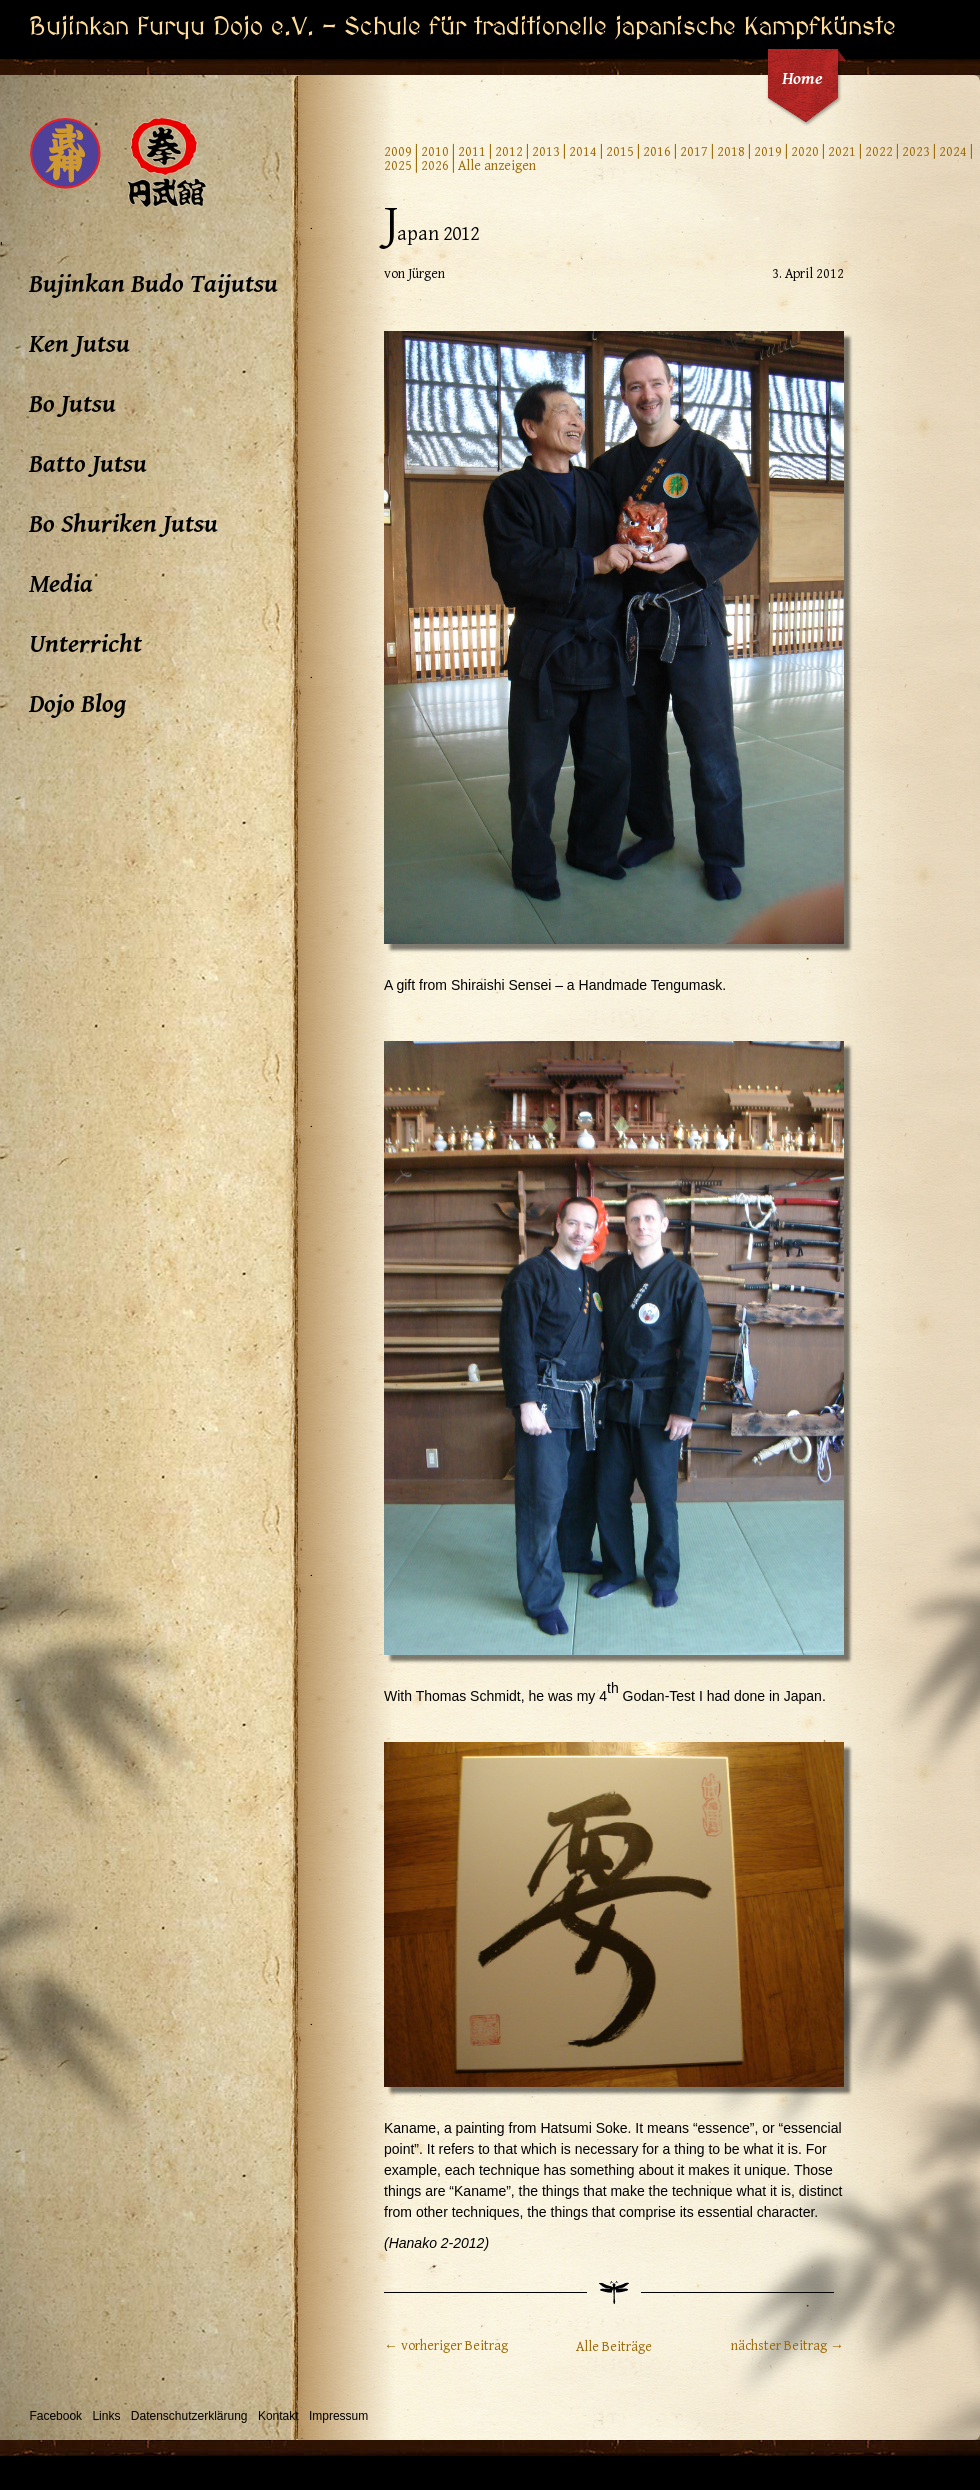 The width and height of the screenshot is (980, 2490). Describe the element at coordinates (189, 2416) in the screenshot. I see `Datenschutzerklärung` at that location.